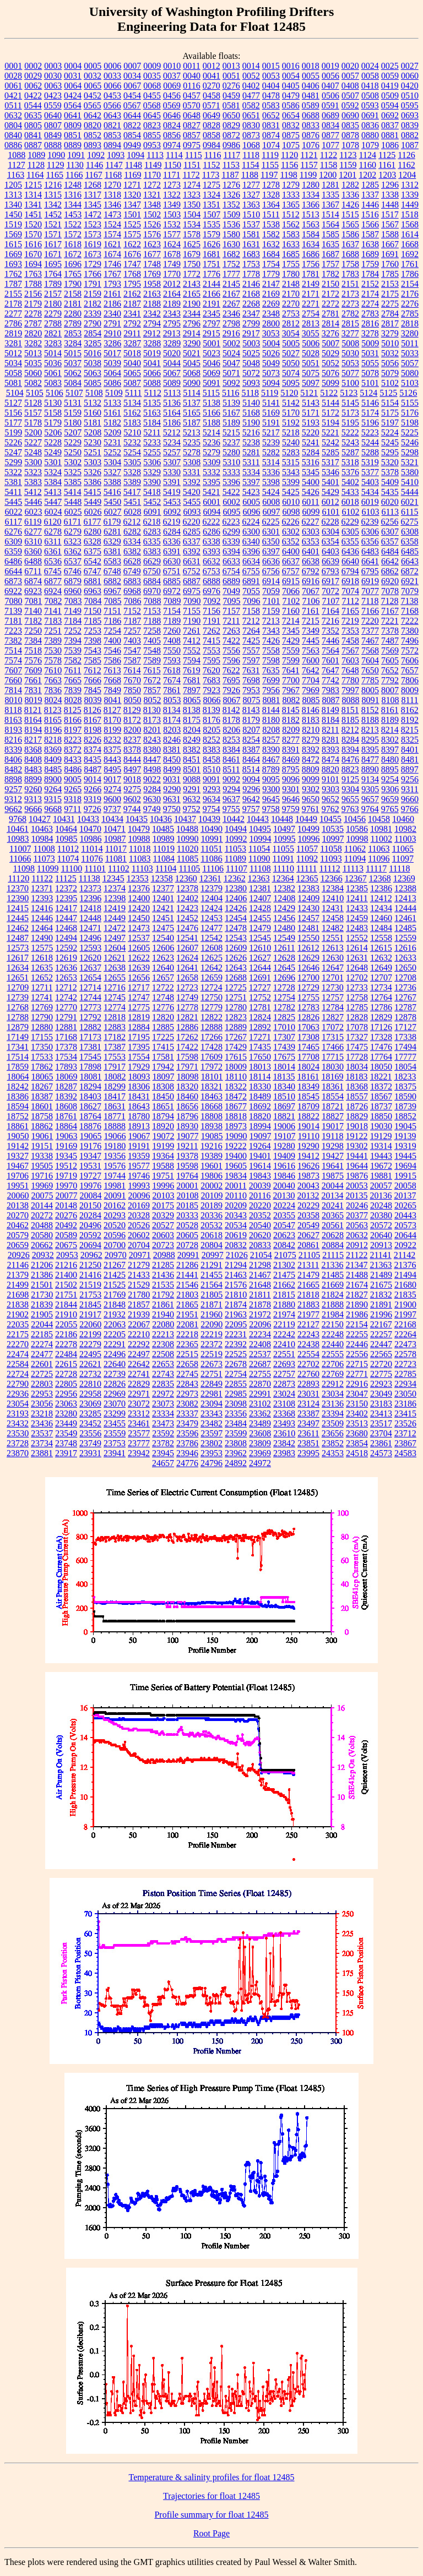  I want to click on 5123, so click(348, 392).